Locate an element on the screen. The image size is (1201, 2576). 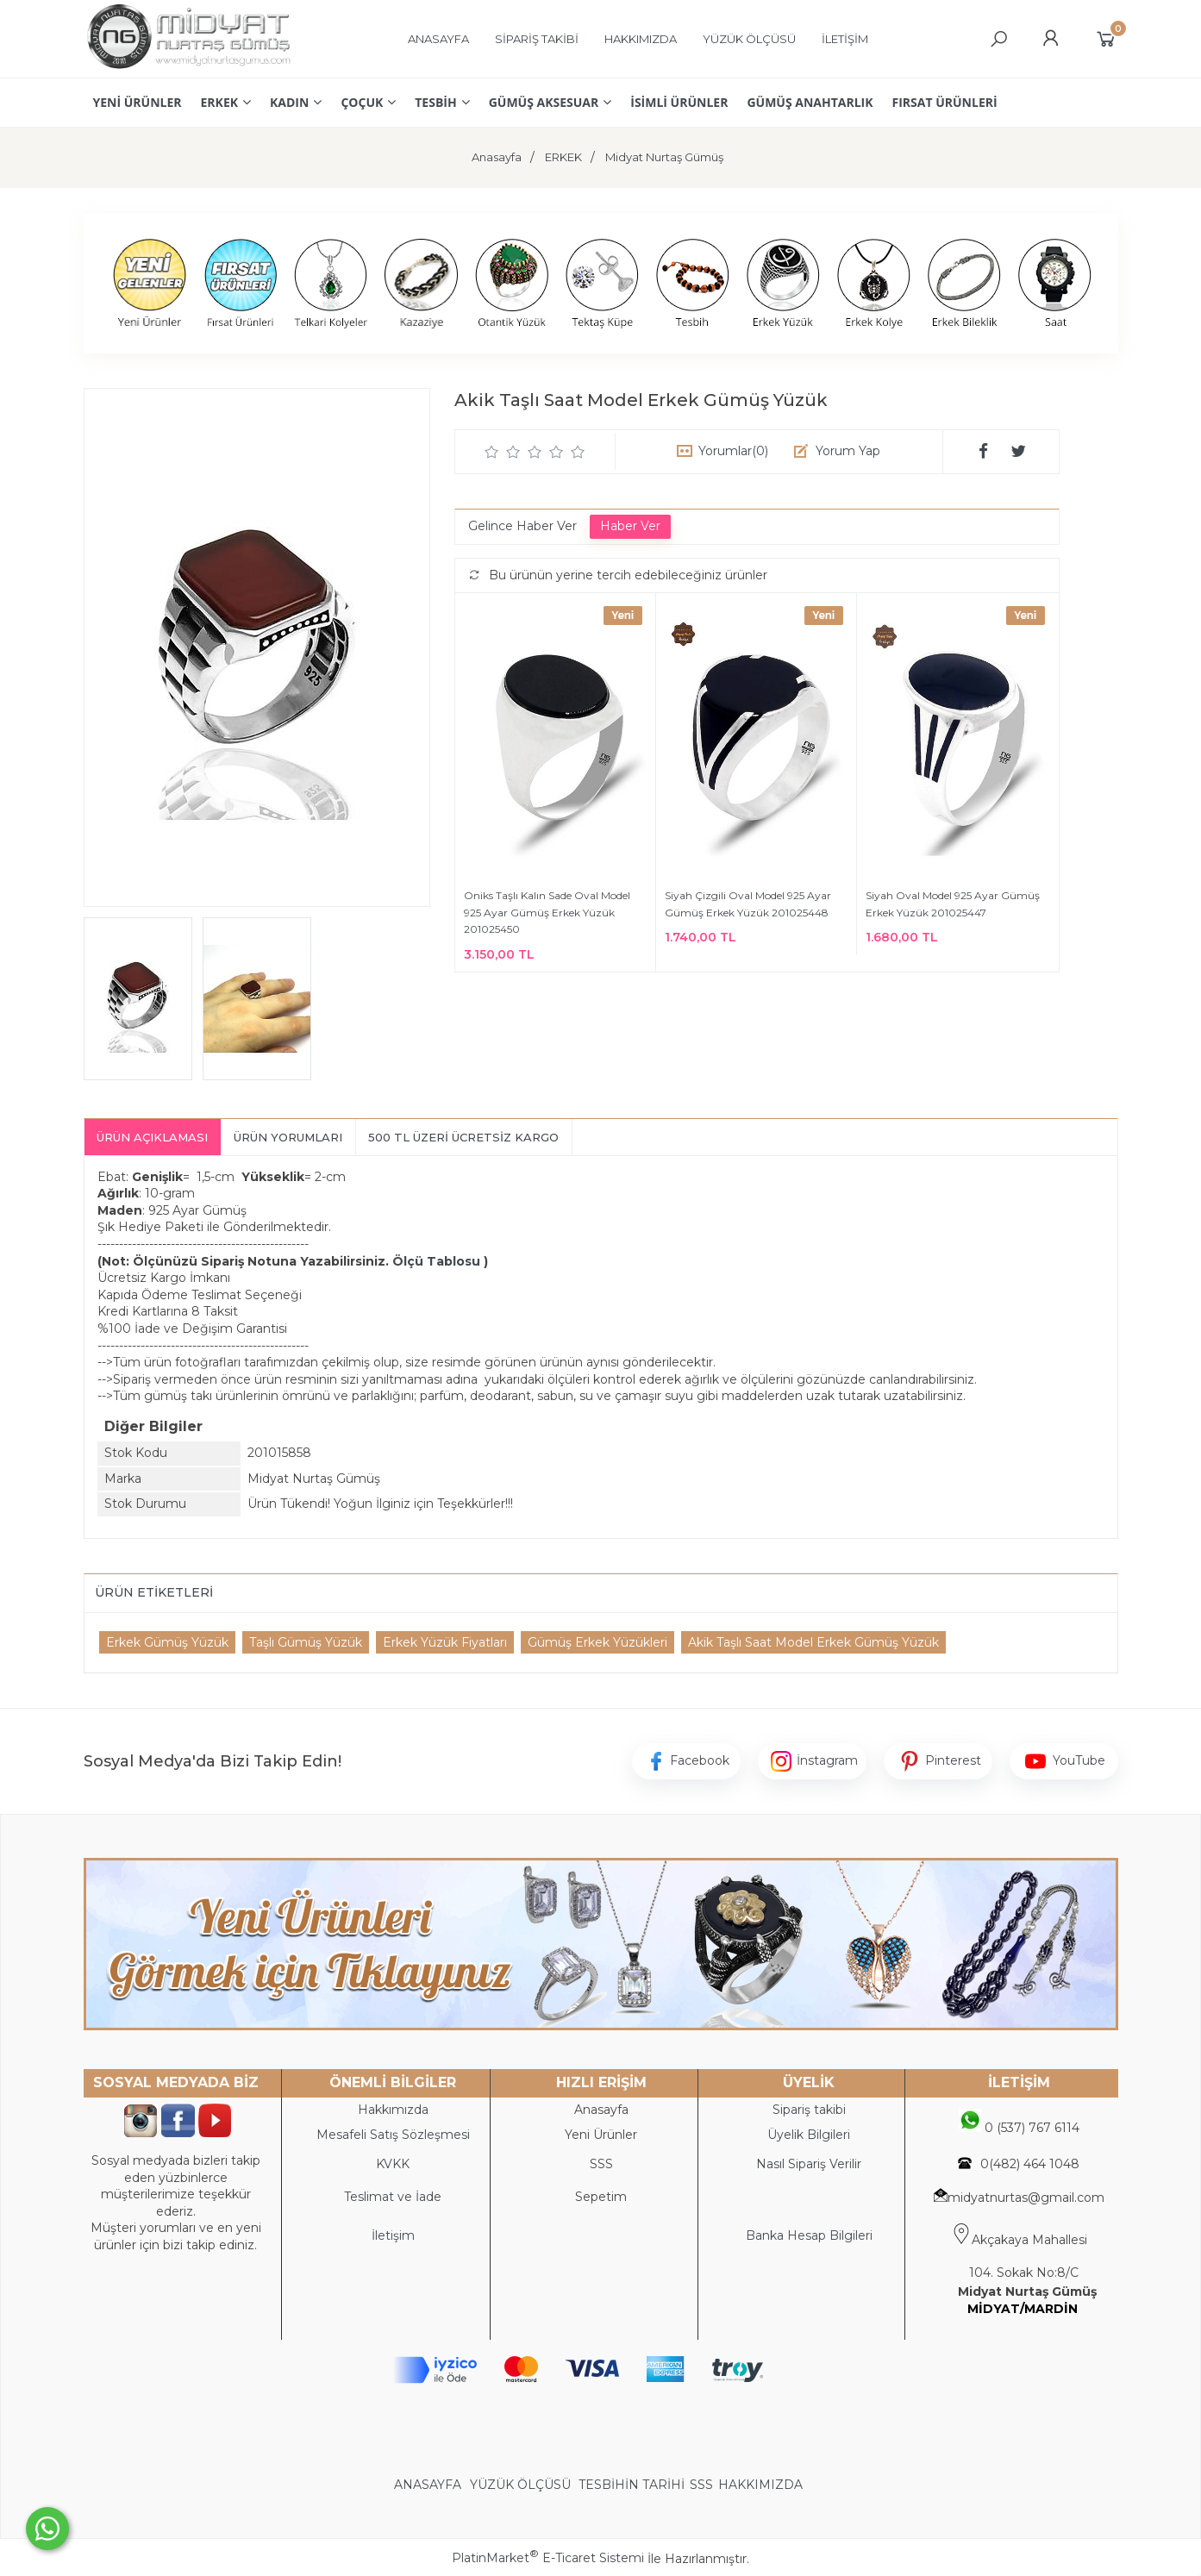
Akik Taşlı Saat Model Erkek Gümüş Yüzük is located at coordinates (813, 1642).